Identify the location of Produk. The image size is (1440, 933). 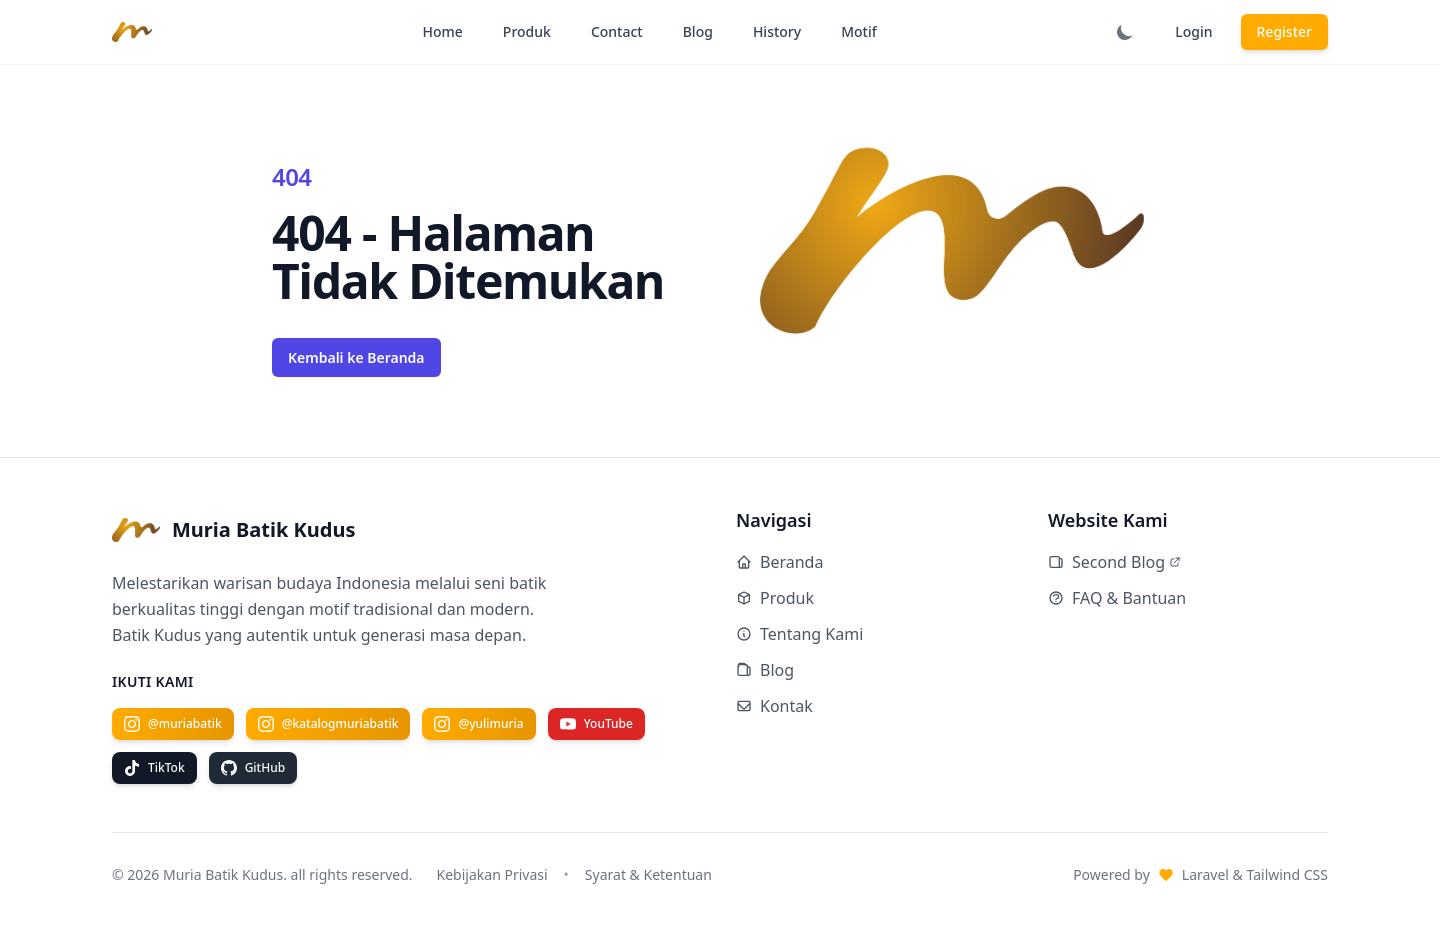
(527, 31).